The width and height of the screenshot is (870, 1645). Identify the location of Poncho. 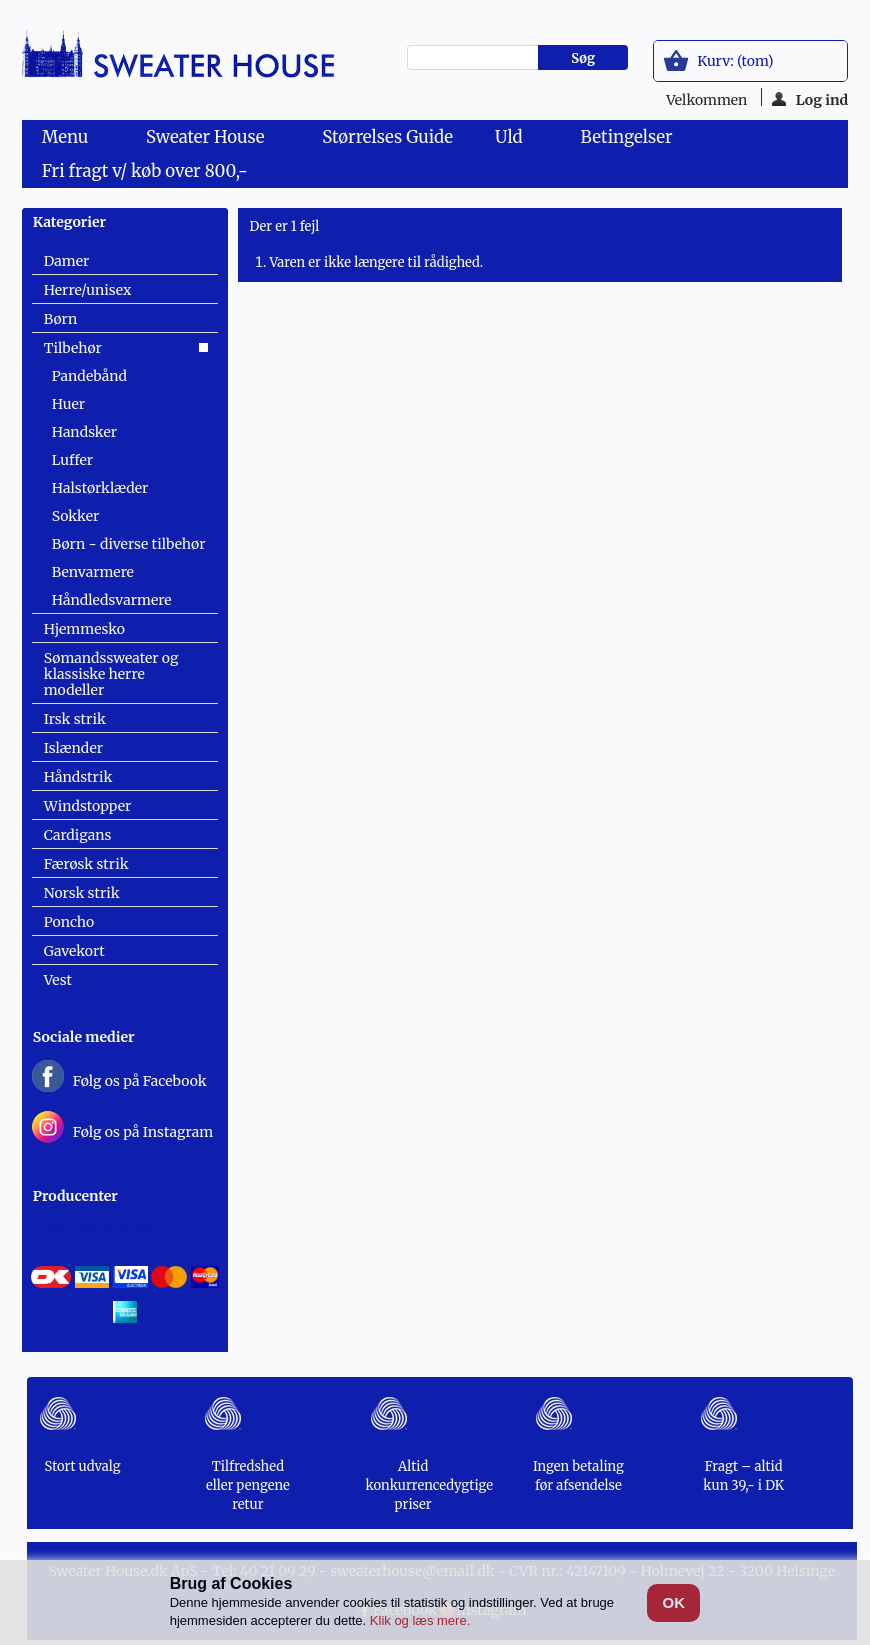
(69, 922).